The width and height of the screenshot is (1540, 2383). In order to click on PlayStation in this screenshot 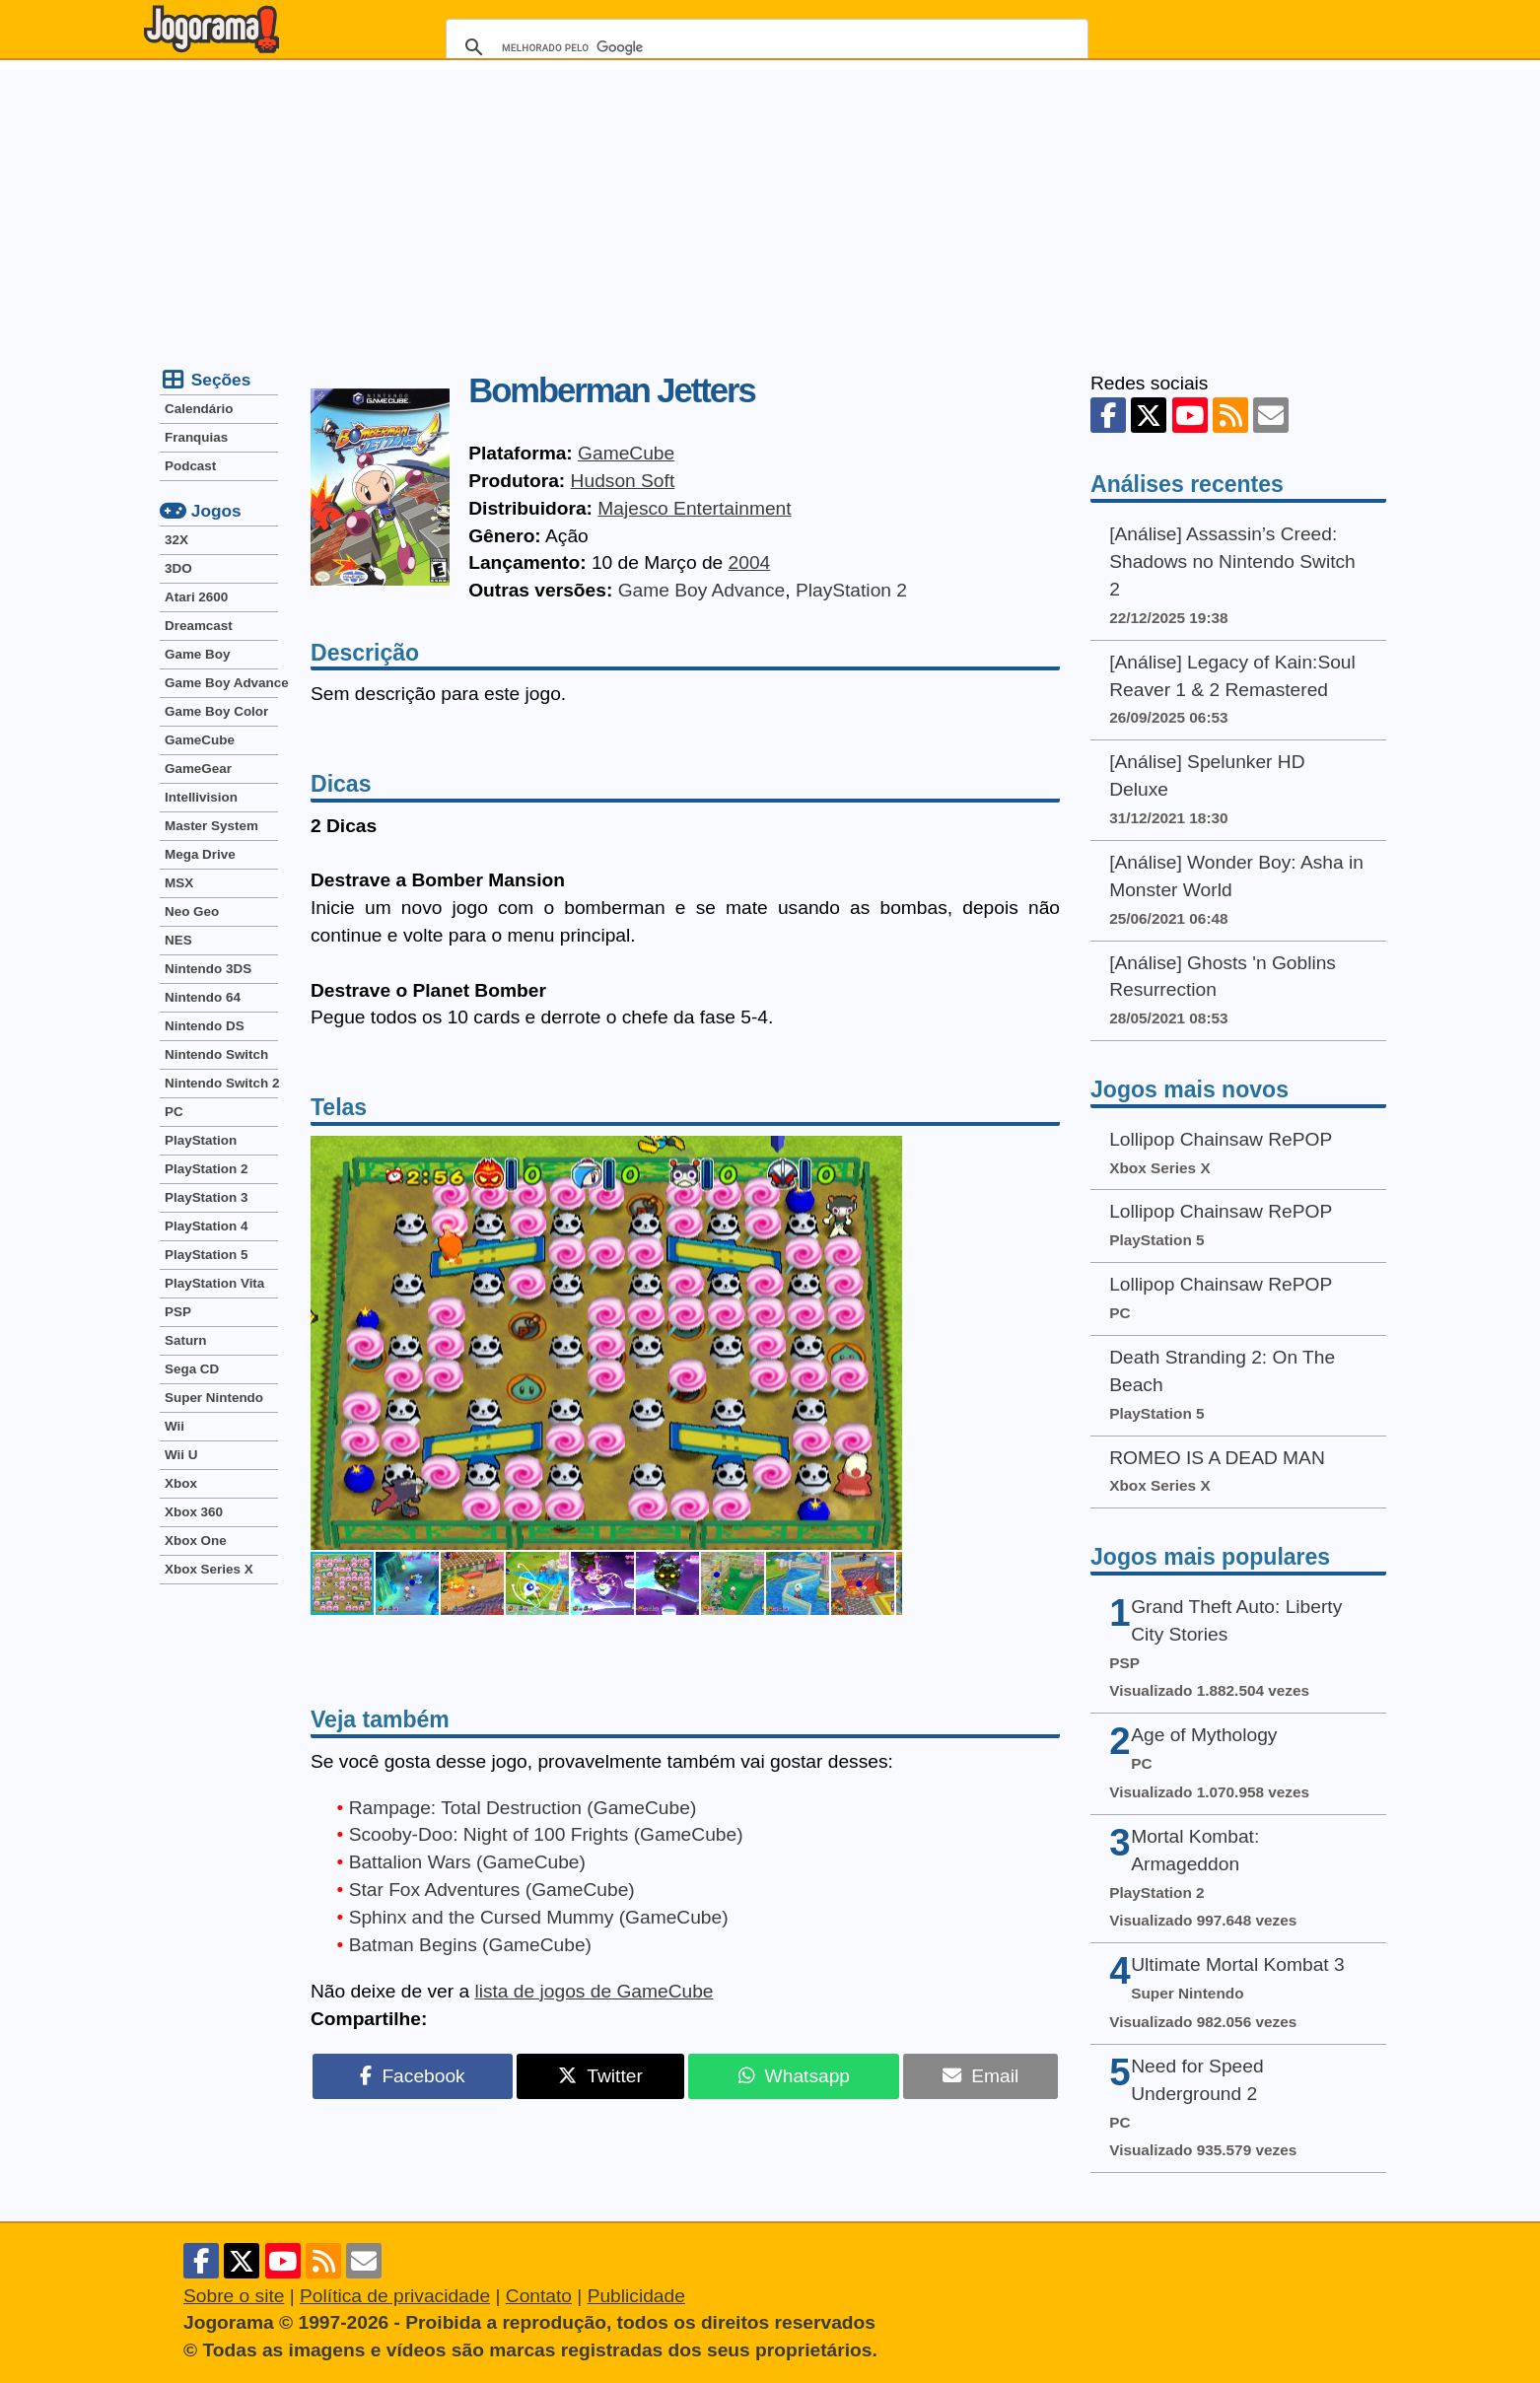, I will do `click(201, 1140)`.